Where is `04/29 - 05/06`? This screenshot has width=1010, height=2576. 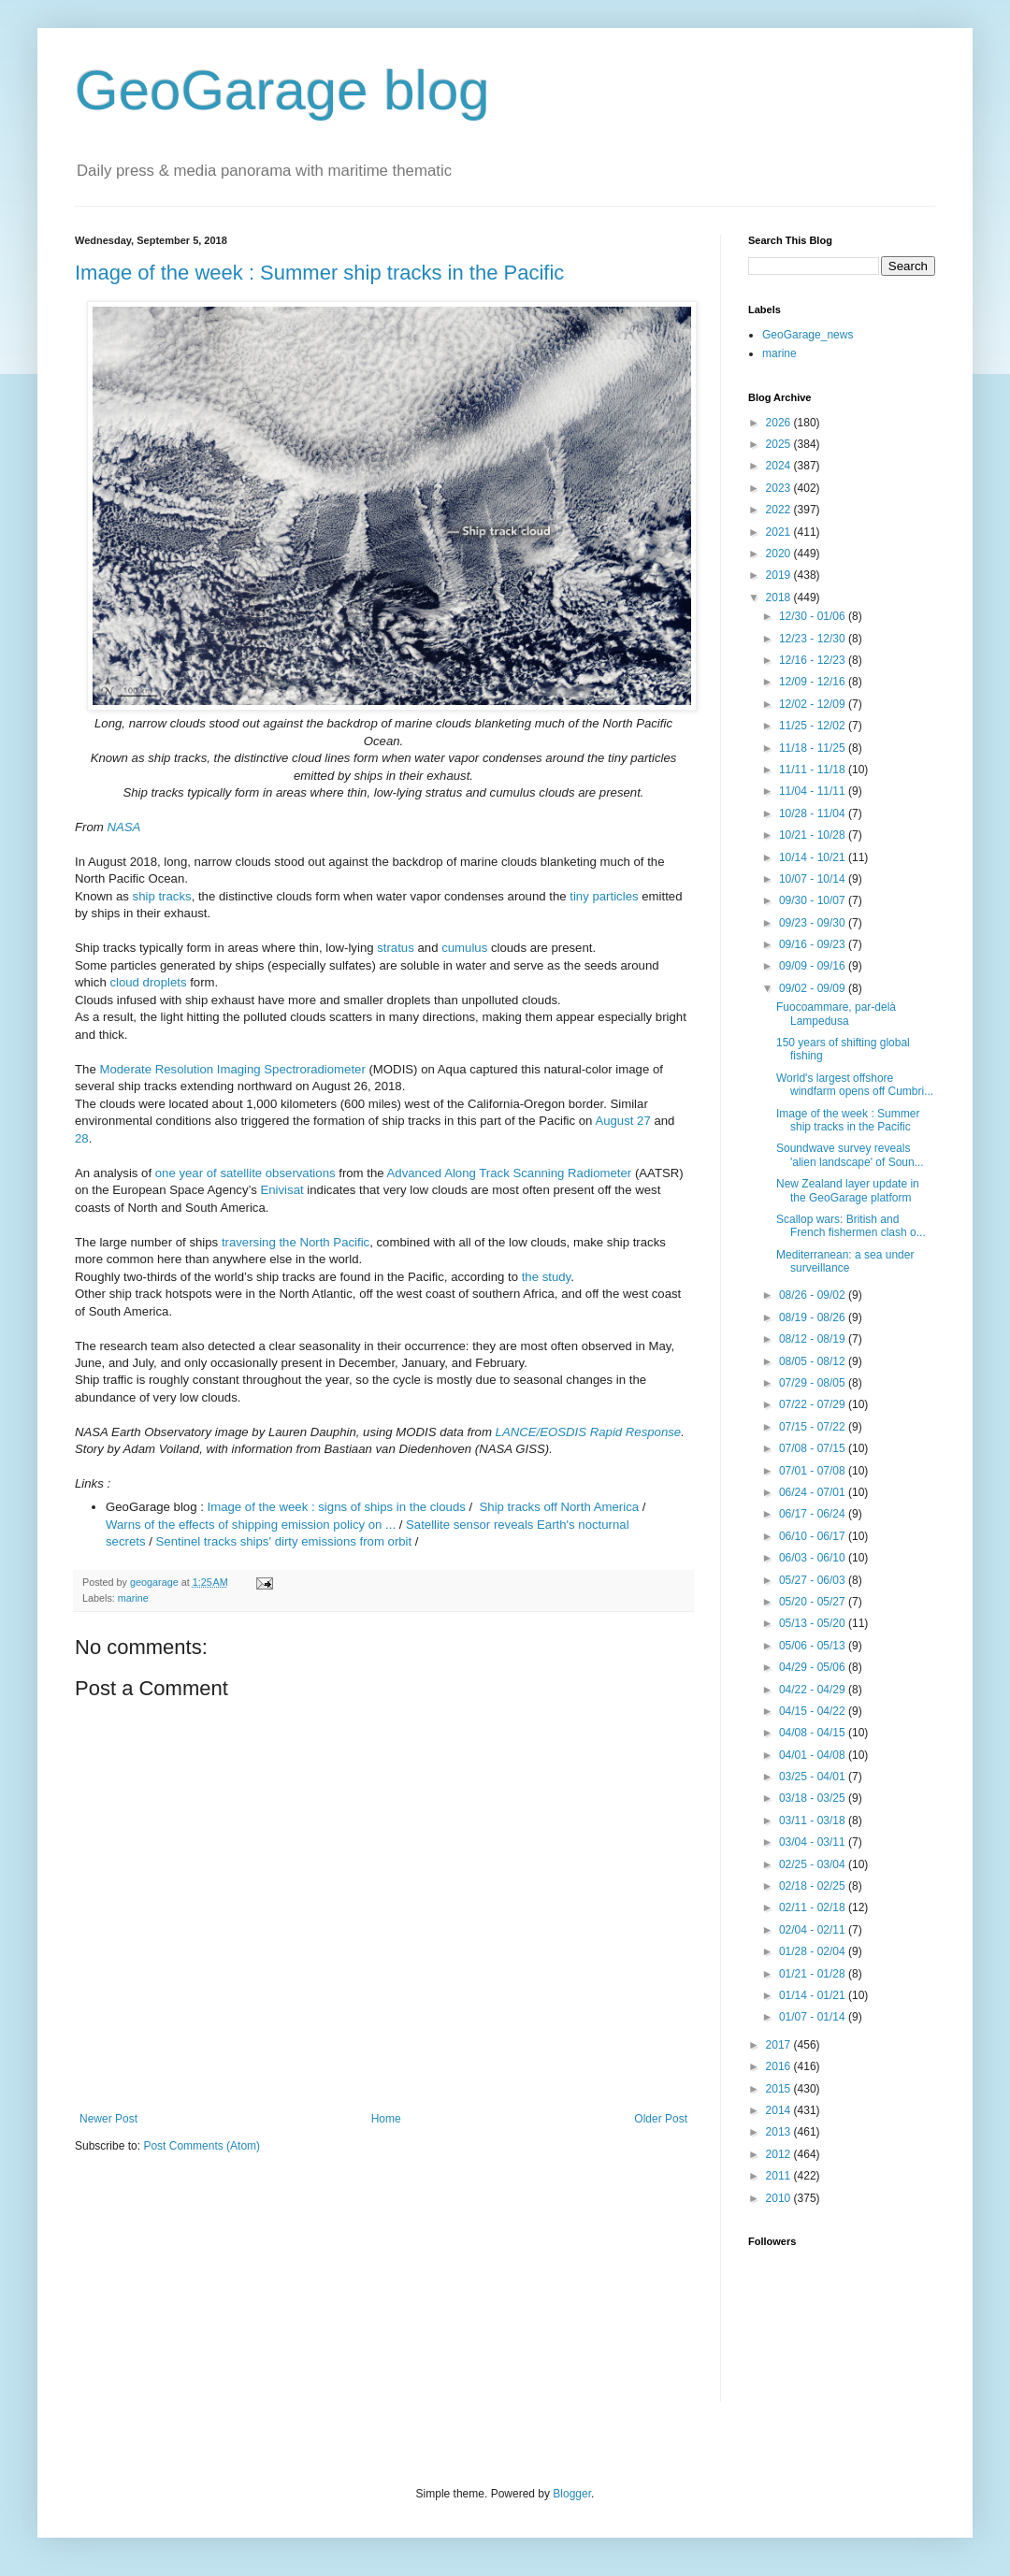
04/29 - 05/06 is located at coordinates (813, 1667).